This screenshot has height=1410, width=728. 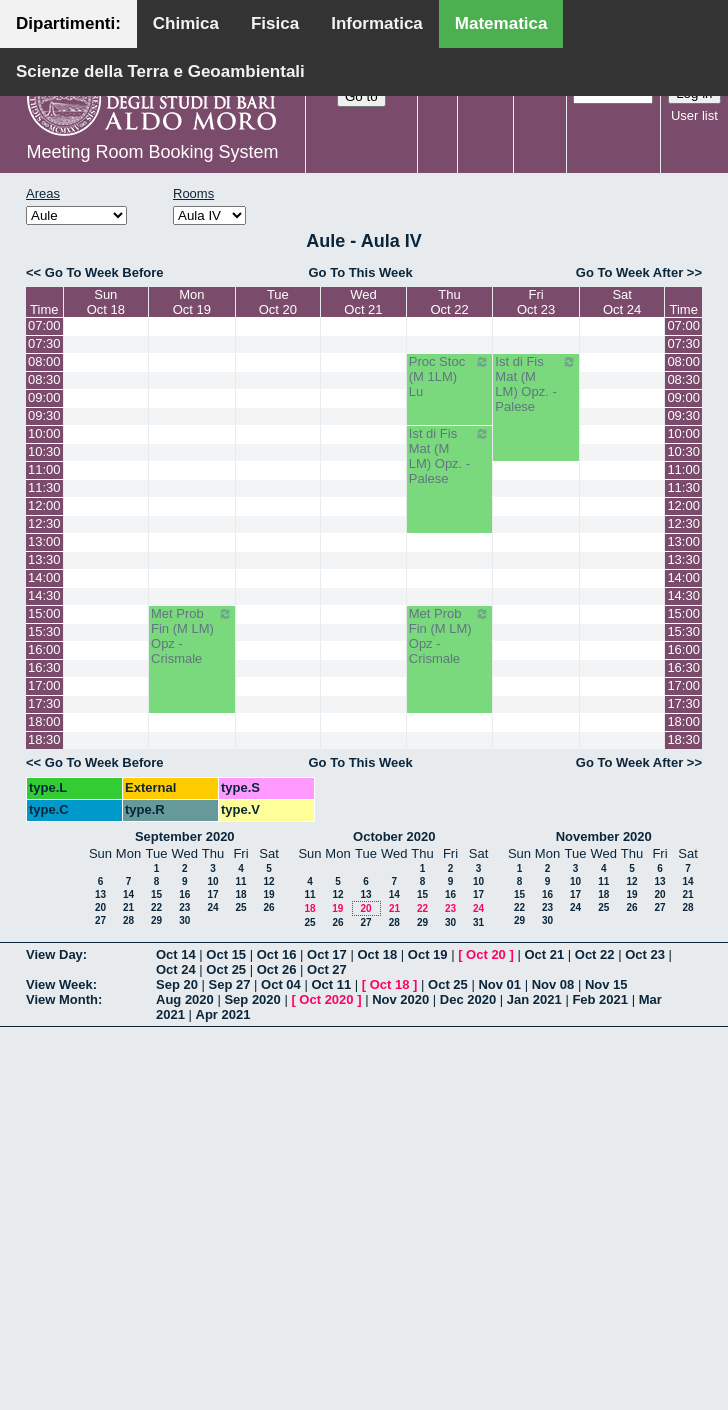 What do you see at coordinates (595, 954) in the screenshot?
I see `Oct 22` at bounding box center [595, 954].